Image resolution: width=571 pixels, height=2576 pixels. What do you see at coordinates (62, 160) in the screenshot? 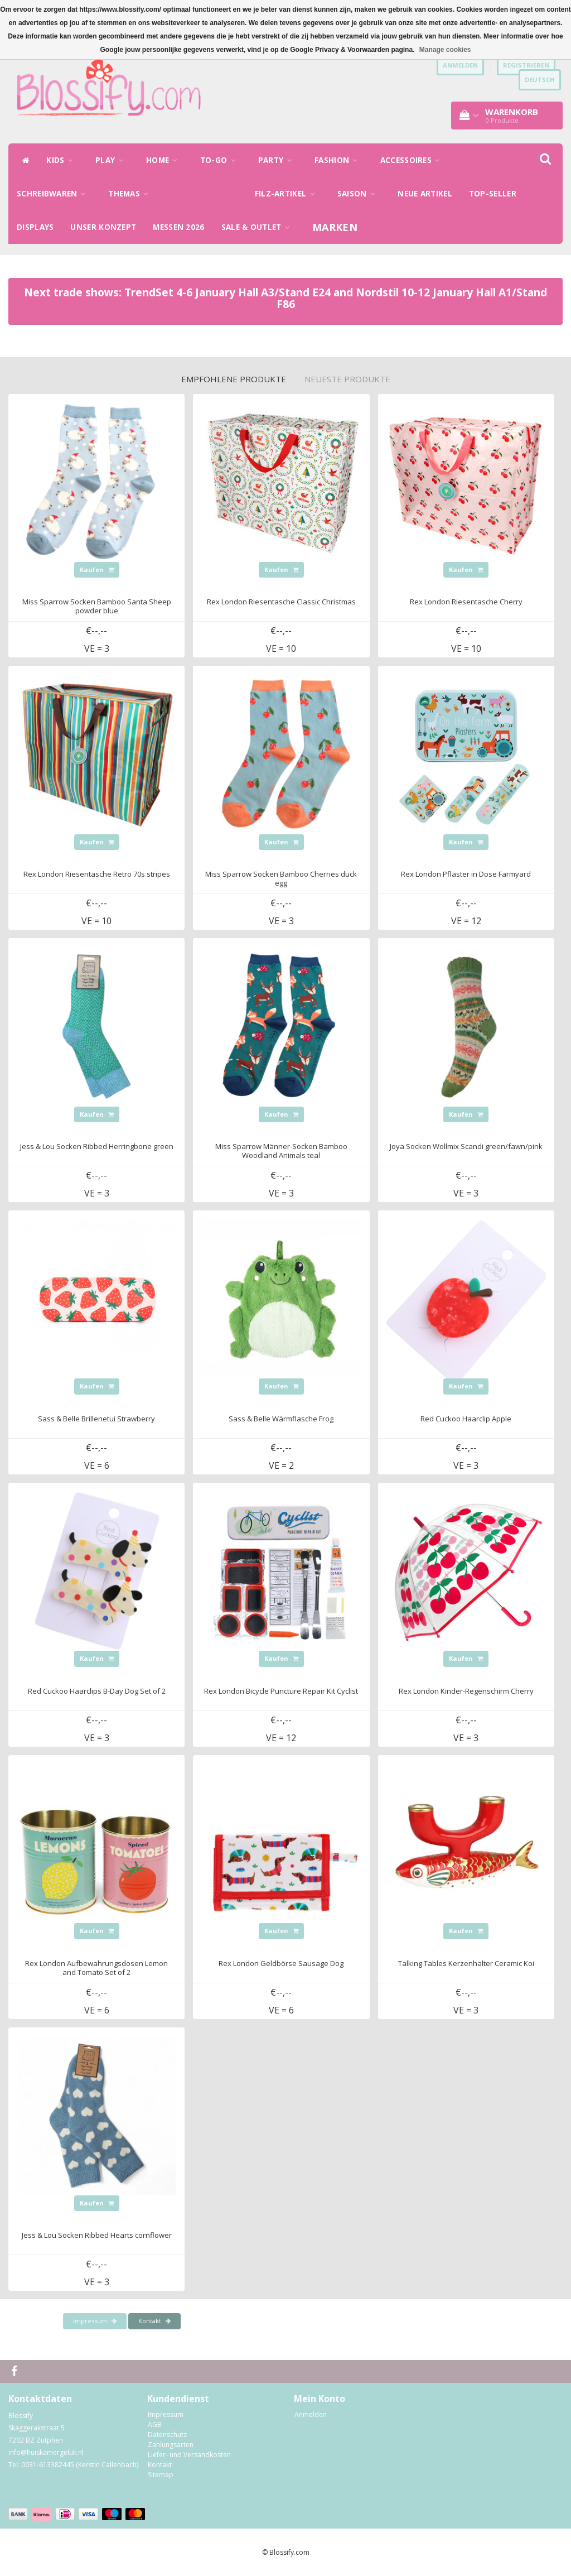
I see `KIDS` at bounding box center [62, 160].